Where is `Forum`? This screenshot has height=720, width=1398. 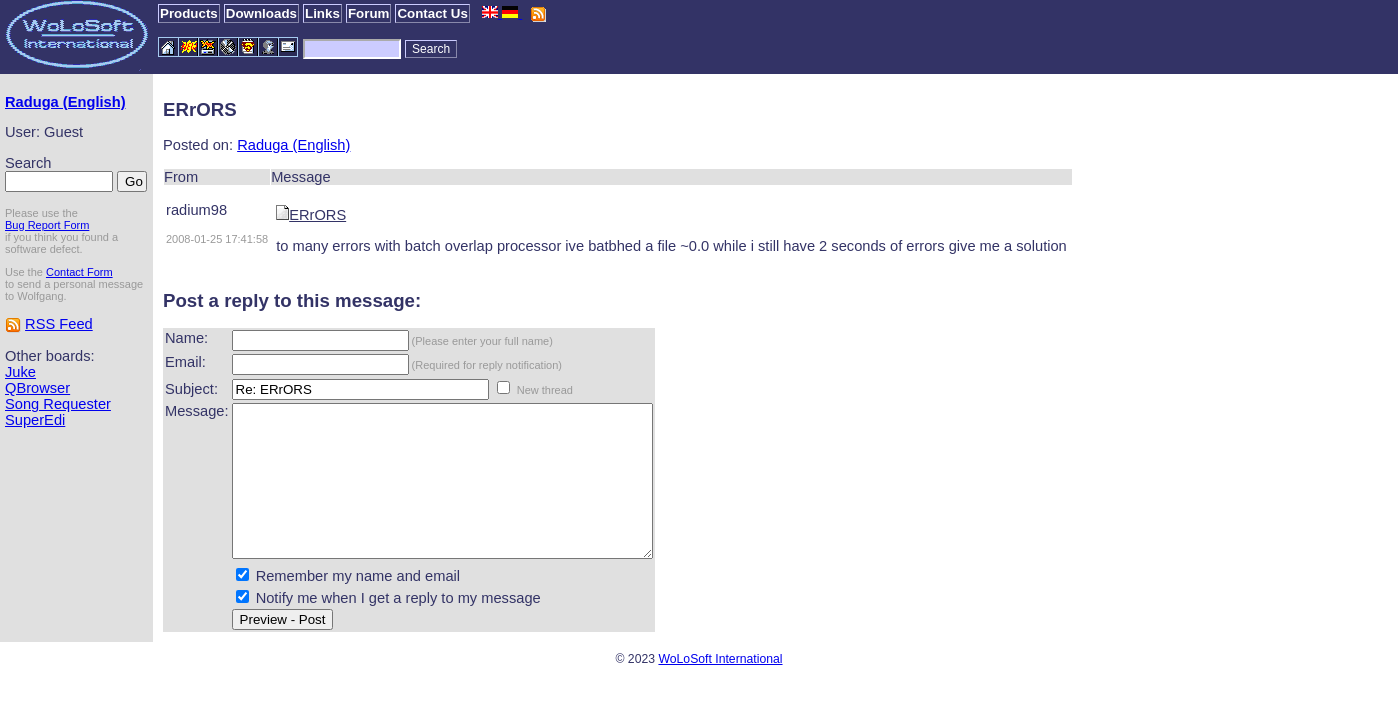
Forum is located at coordinates (368, 13).